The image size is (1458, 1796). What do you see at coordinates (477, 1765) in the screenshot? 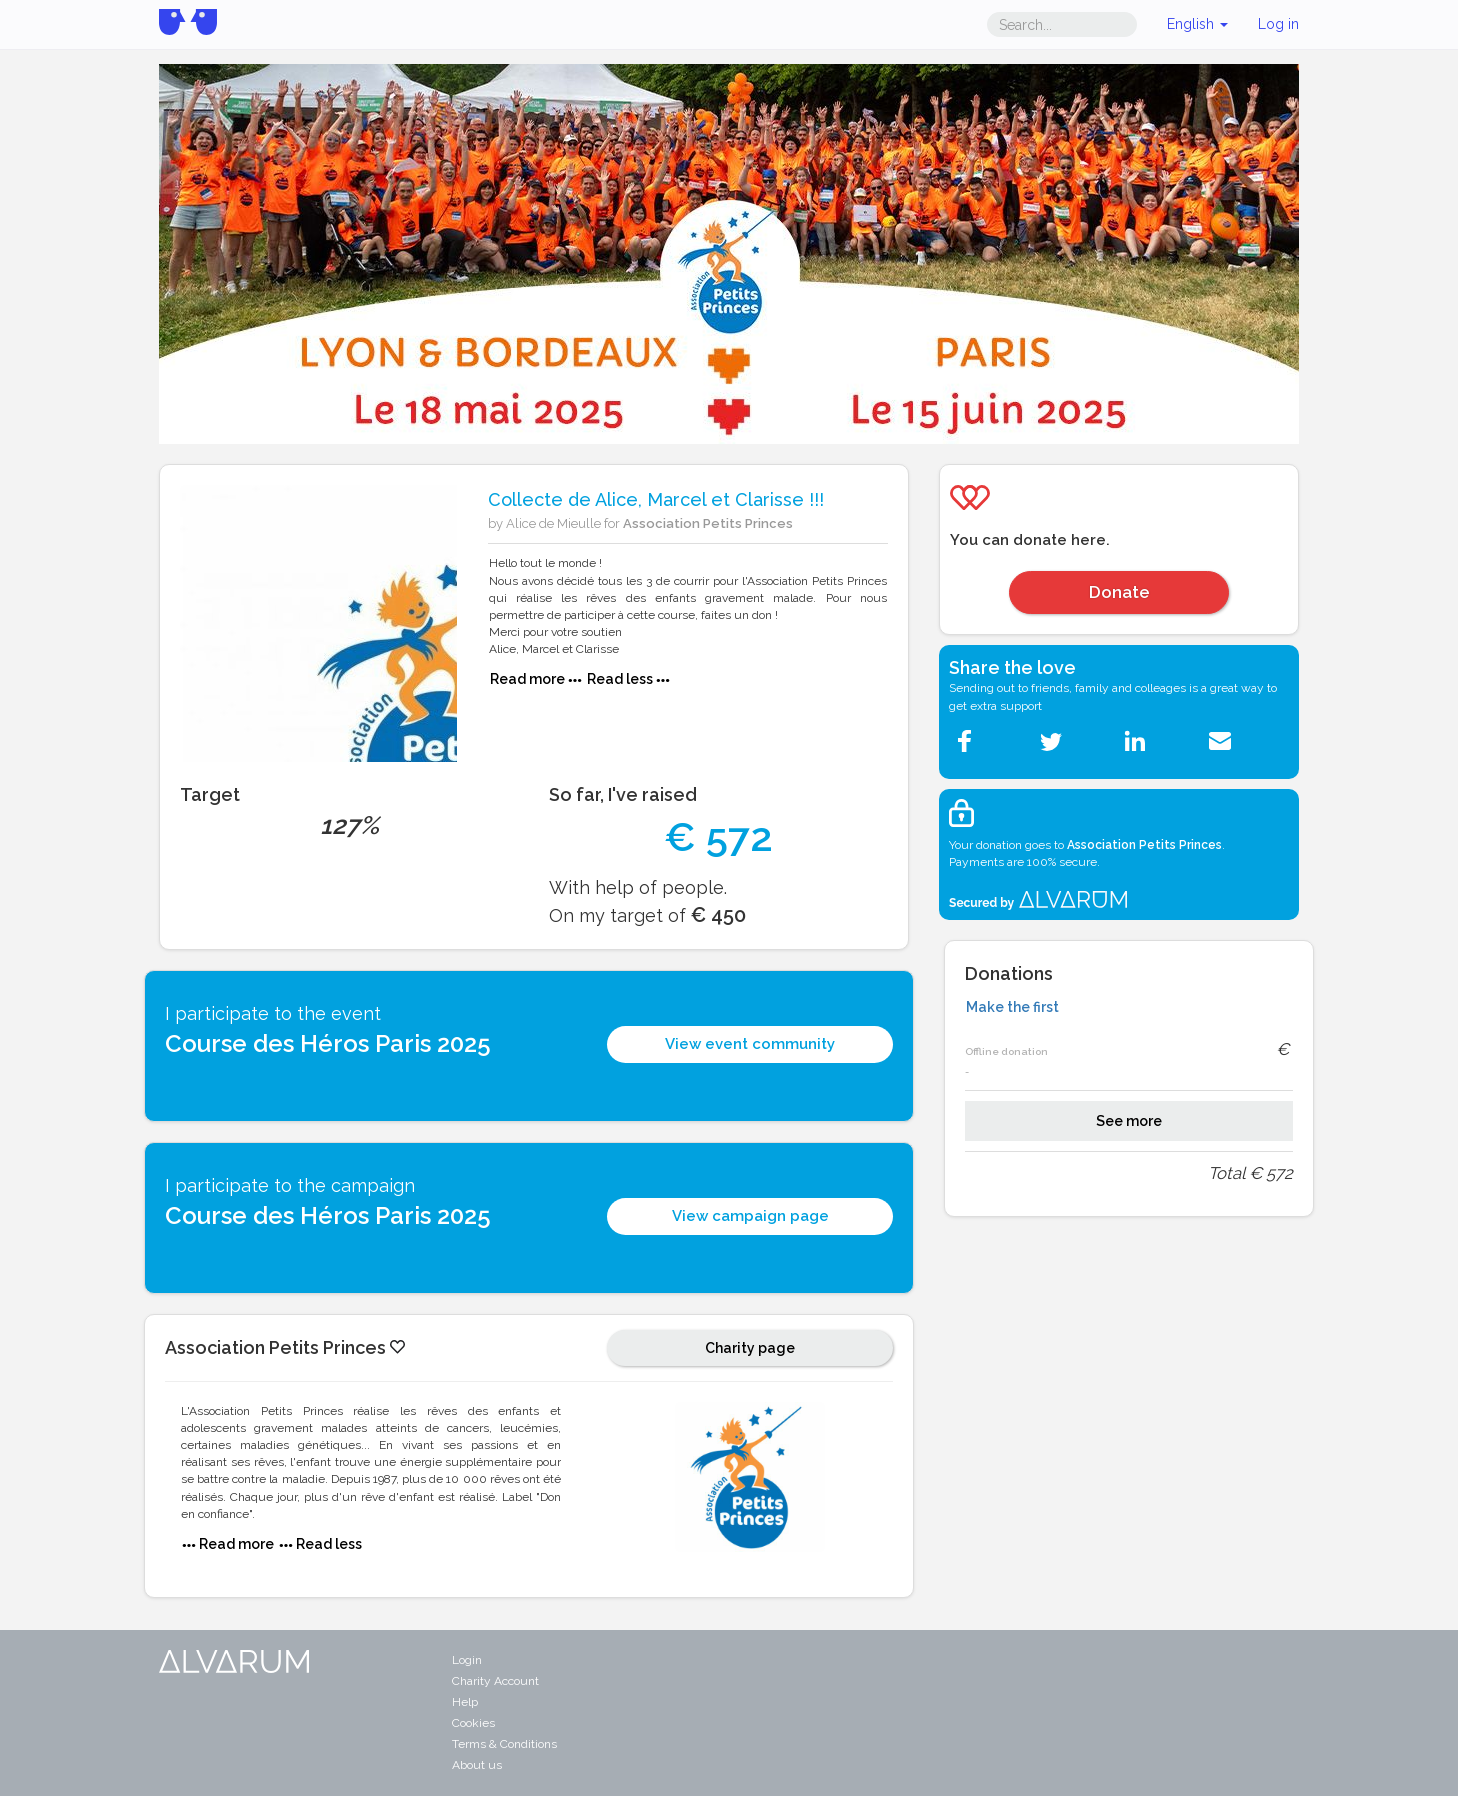
I see `About us` at bounding box center [477, 1765].